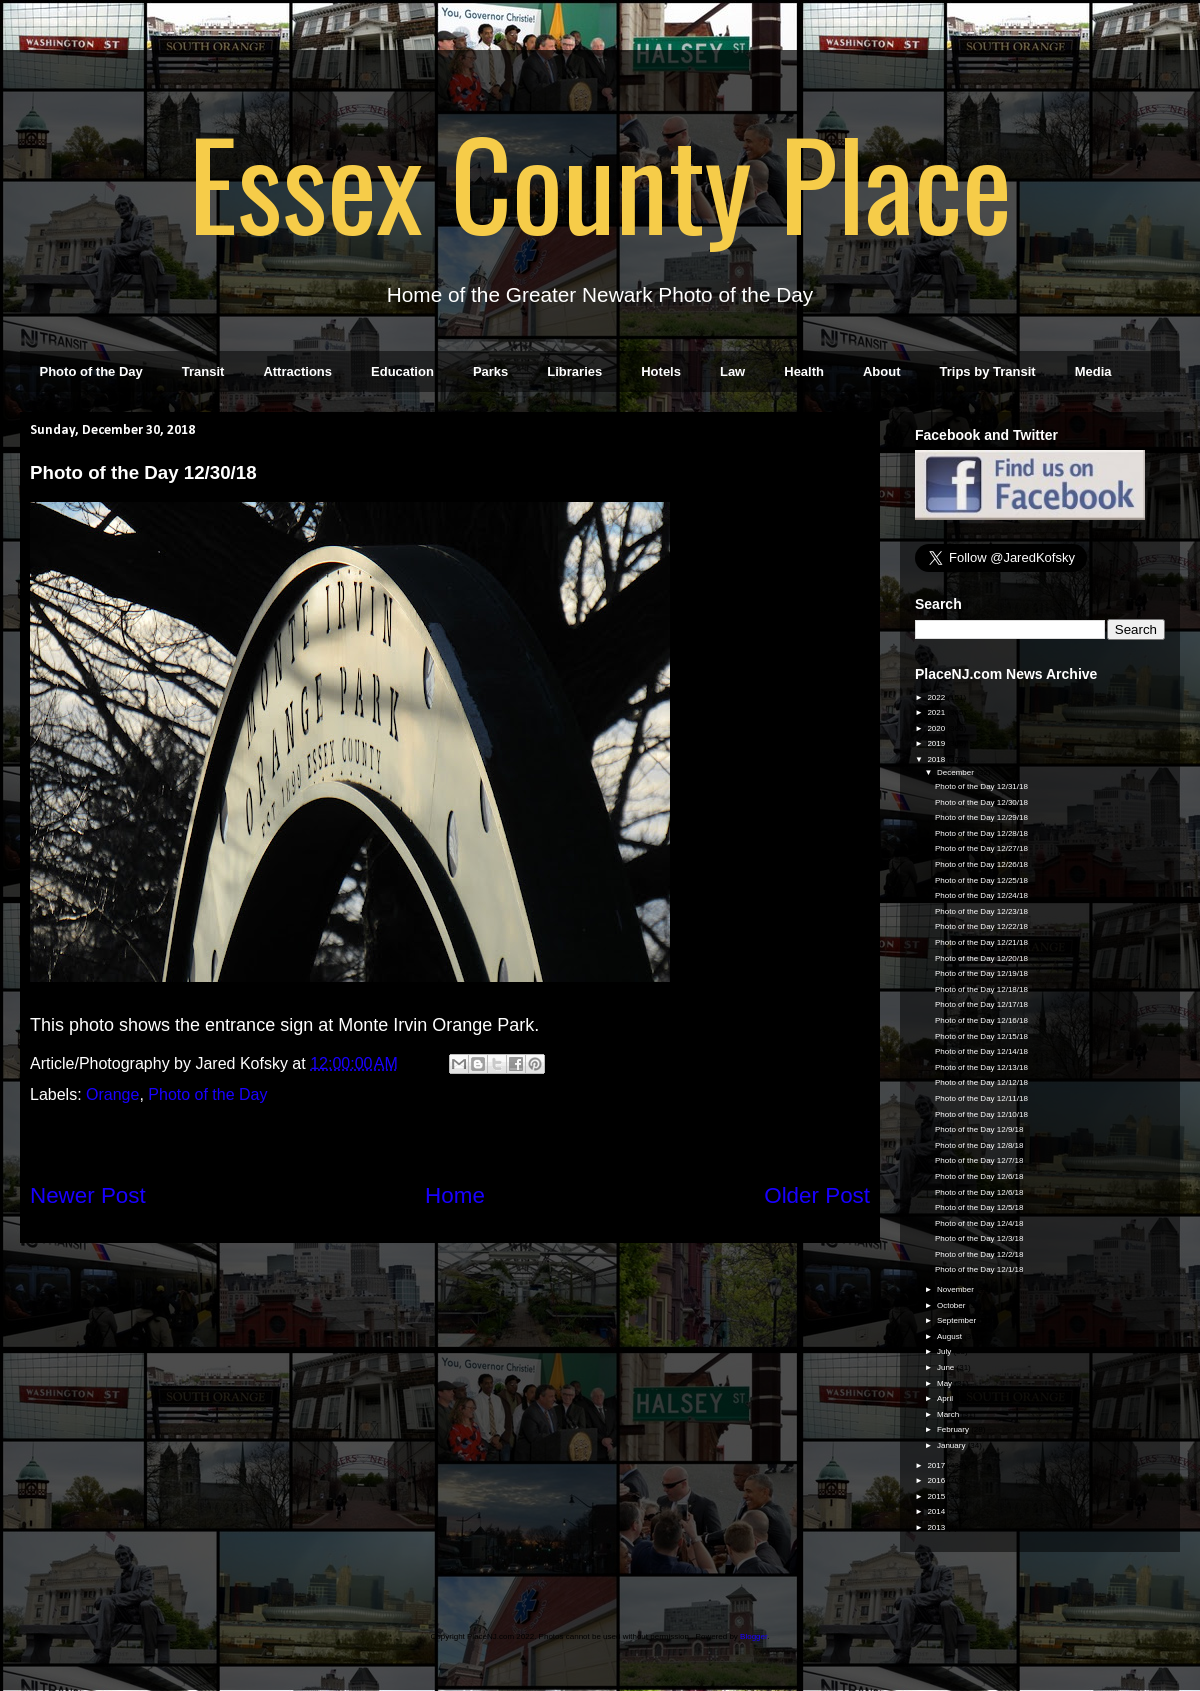 The width and height of the screenshot is (1200, 1691). I want to click on November, so click(956, 1289).